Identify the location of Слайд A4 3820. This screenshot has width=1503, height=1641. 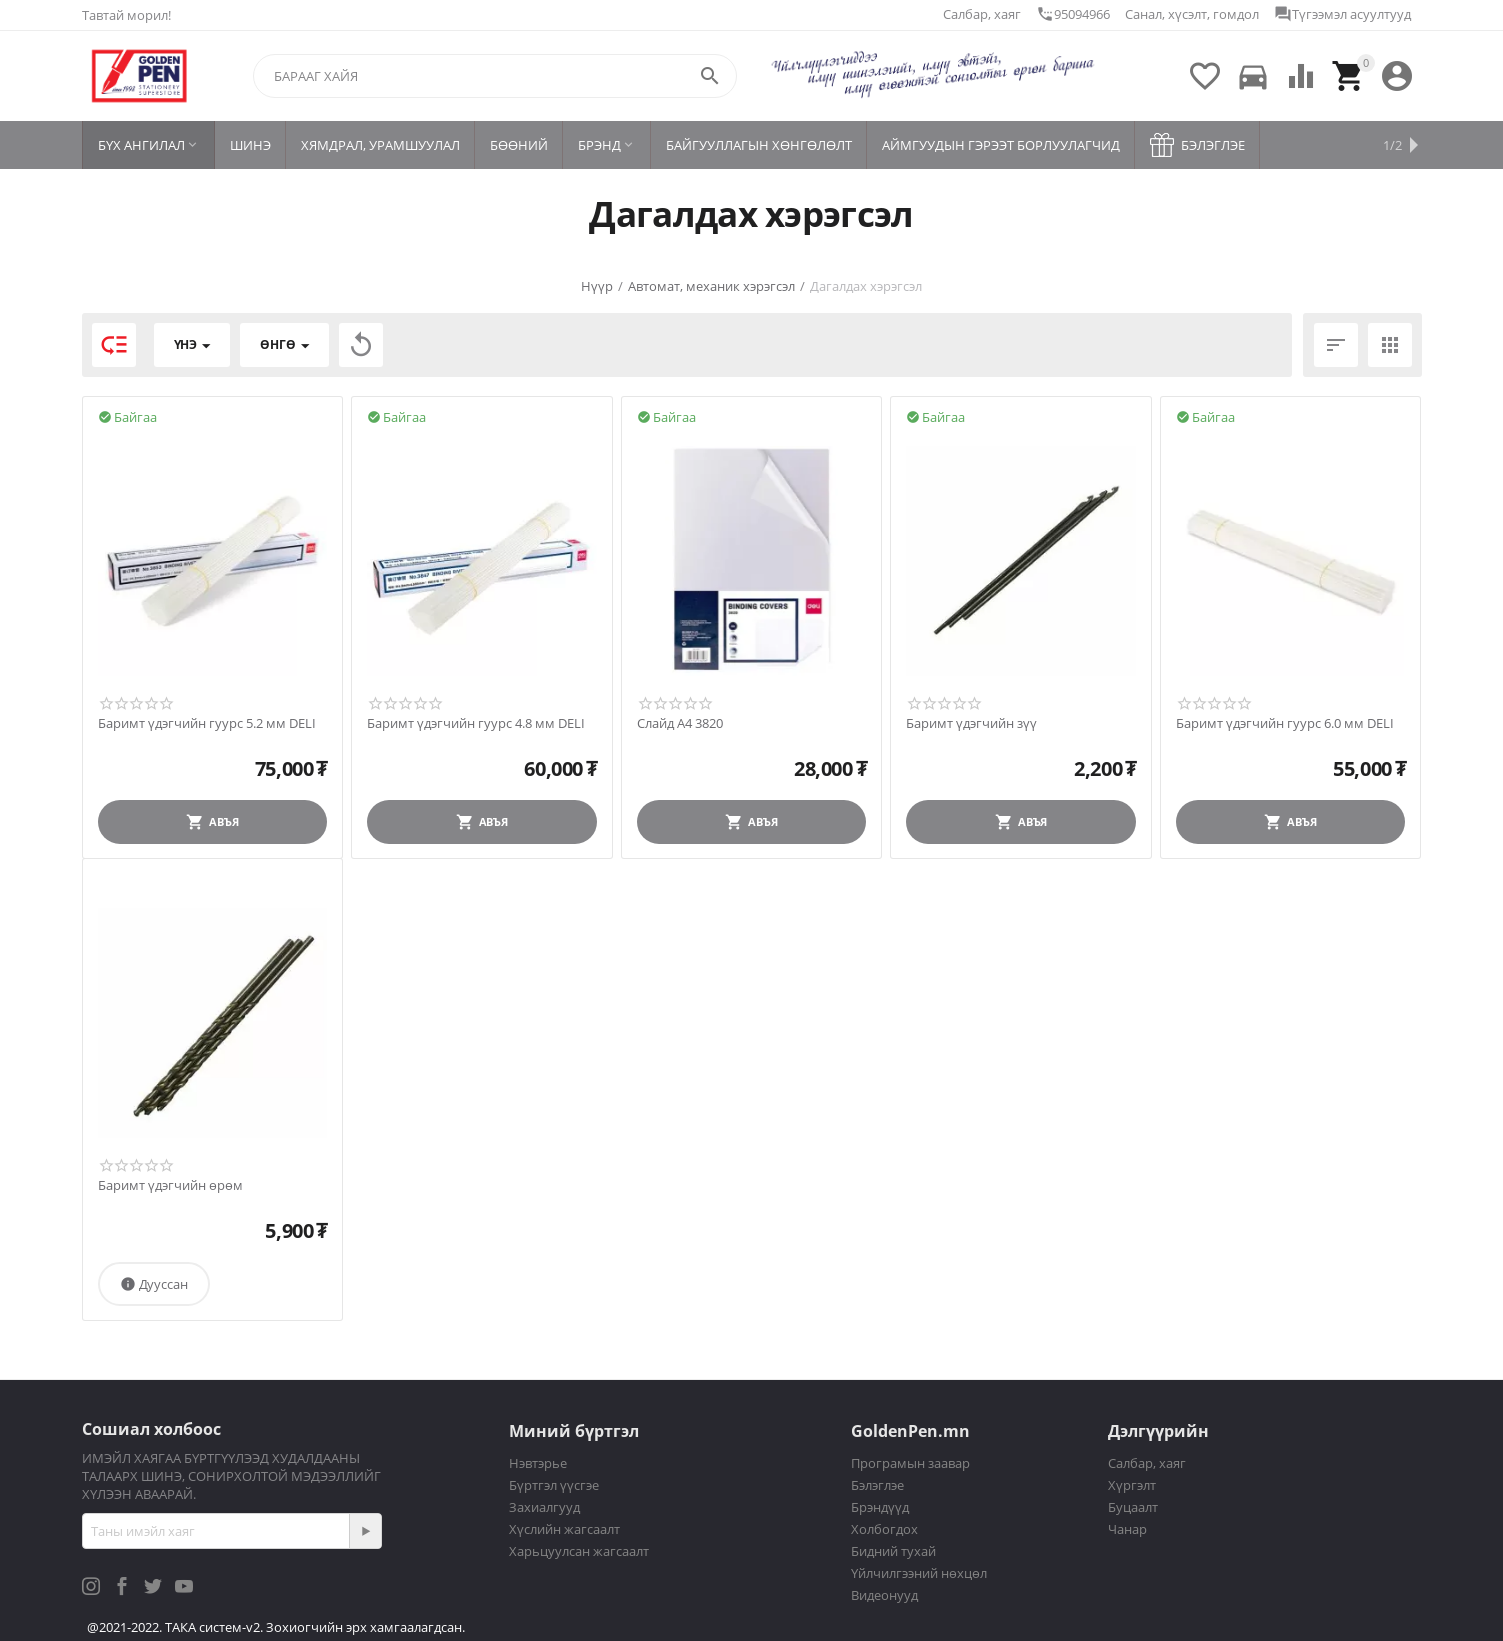
(680, 724).